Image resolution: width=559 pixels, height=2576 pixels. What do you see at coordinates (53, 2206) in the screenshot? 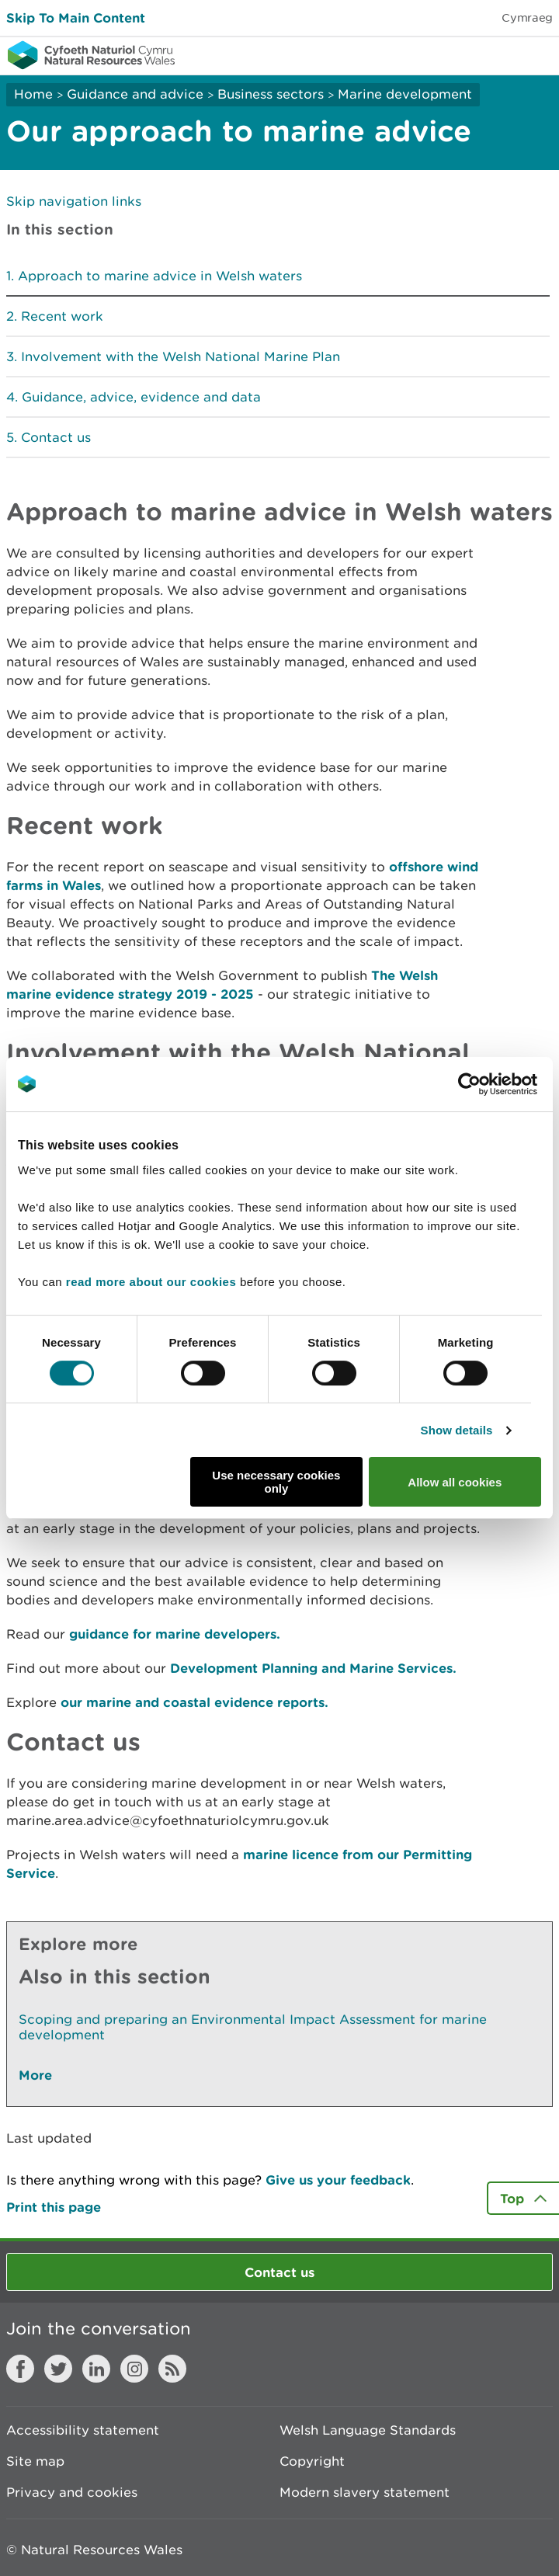
I see `Print this page` at bounding box center [53, 2206].